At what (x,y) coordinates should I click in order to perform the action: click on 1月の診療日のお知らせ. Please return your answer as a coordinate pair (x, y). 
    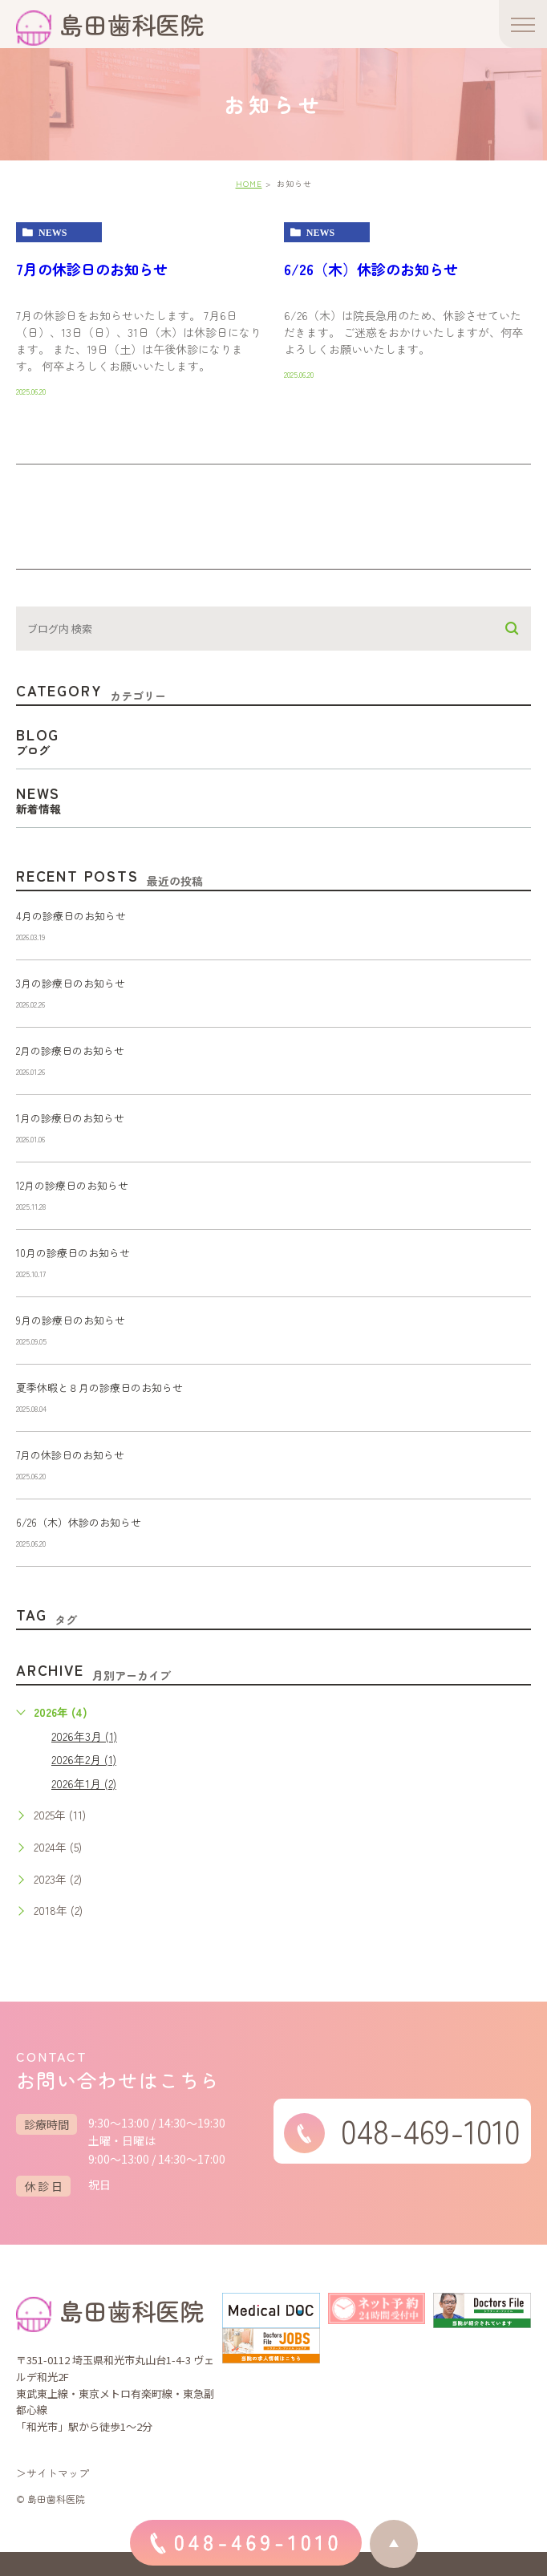
    Looking at the image, I should click on (70, 1118).